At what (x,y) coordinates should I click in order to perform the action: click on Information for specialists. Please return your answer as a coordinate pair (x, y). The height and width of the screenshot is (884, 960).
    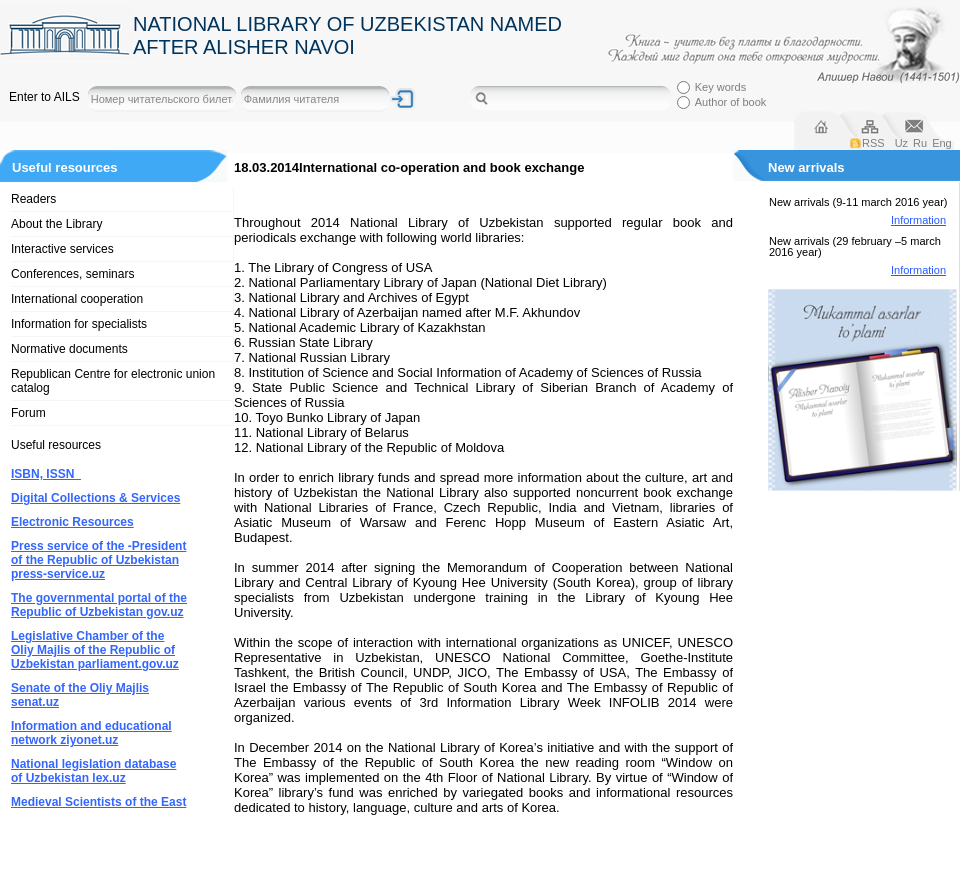
    Looking at the image, I should click on (79, 324).